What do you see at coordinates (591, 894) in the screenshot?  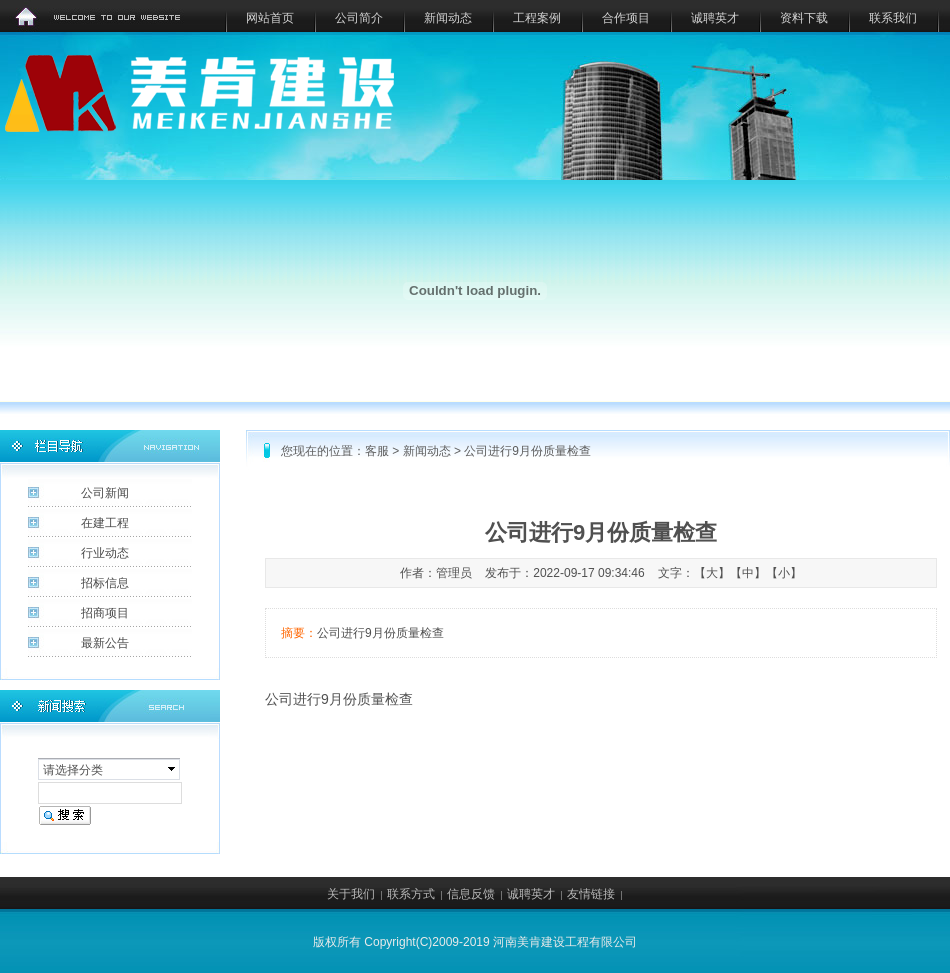 I see `友情链接` at bounding box center [591, 894].